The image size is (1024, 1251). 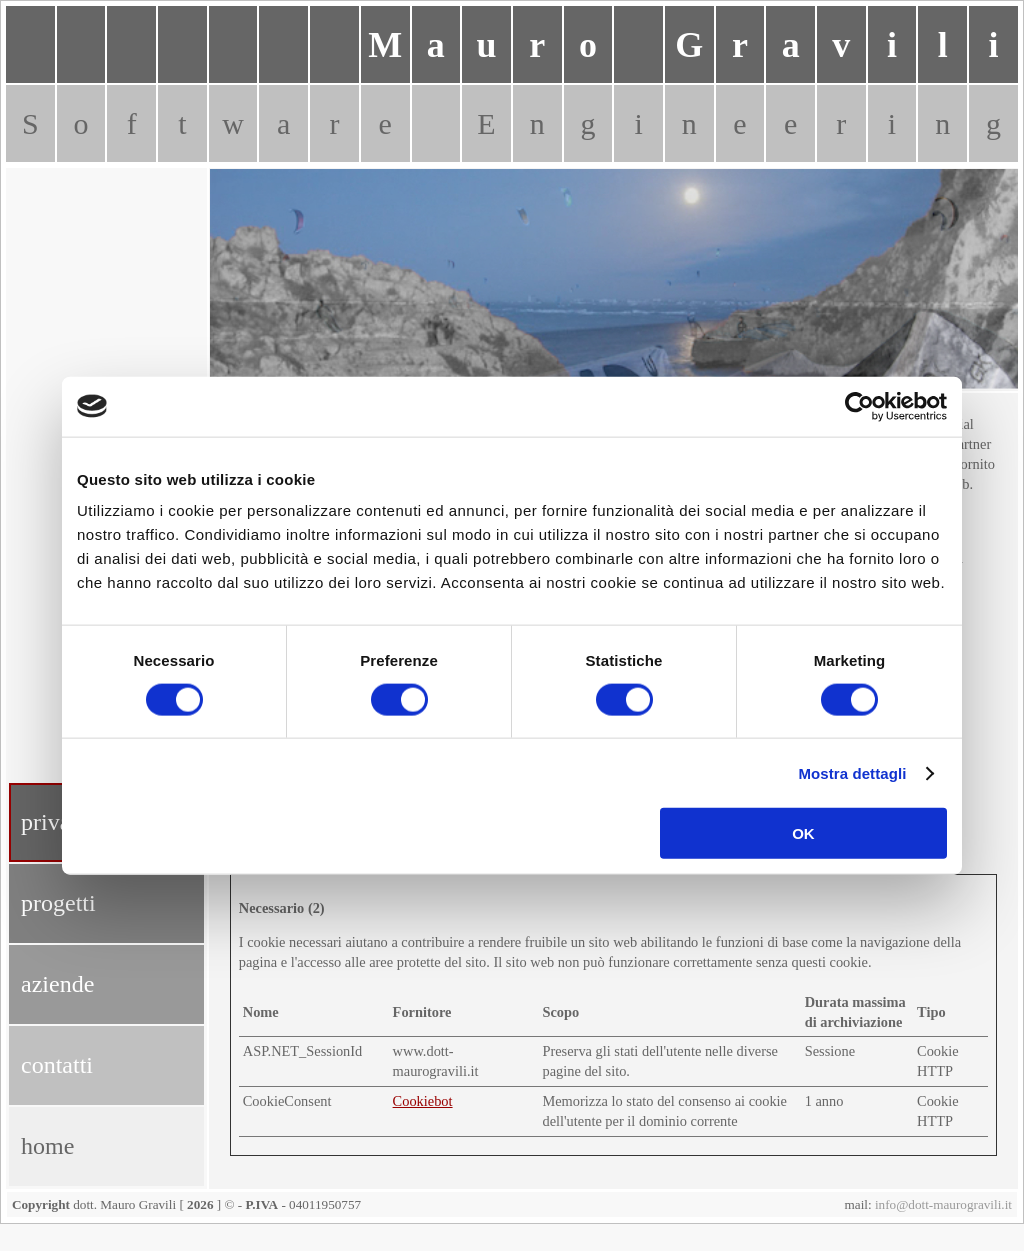 What do you see at coordinates (859, 406) in the screenshot?
I see `[Cookiebot di Usercentrics - si apre in una nuova scheda]` at bounding box center [859, 406].